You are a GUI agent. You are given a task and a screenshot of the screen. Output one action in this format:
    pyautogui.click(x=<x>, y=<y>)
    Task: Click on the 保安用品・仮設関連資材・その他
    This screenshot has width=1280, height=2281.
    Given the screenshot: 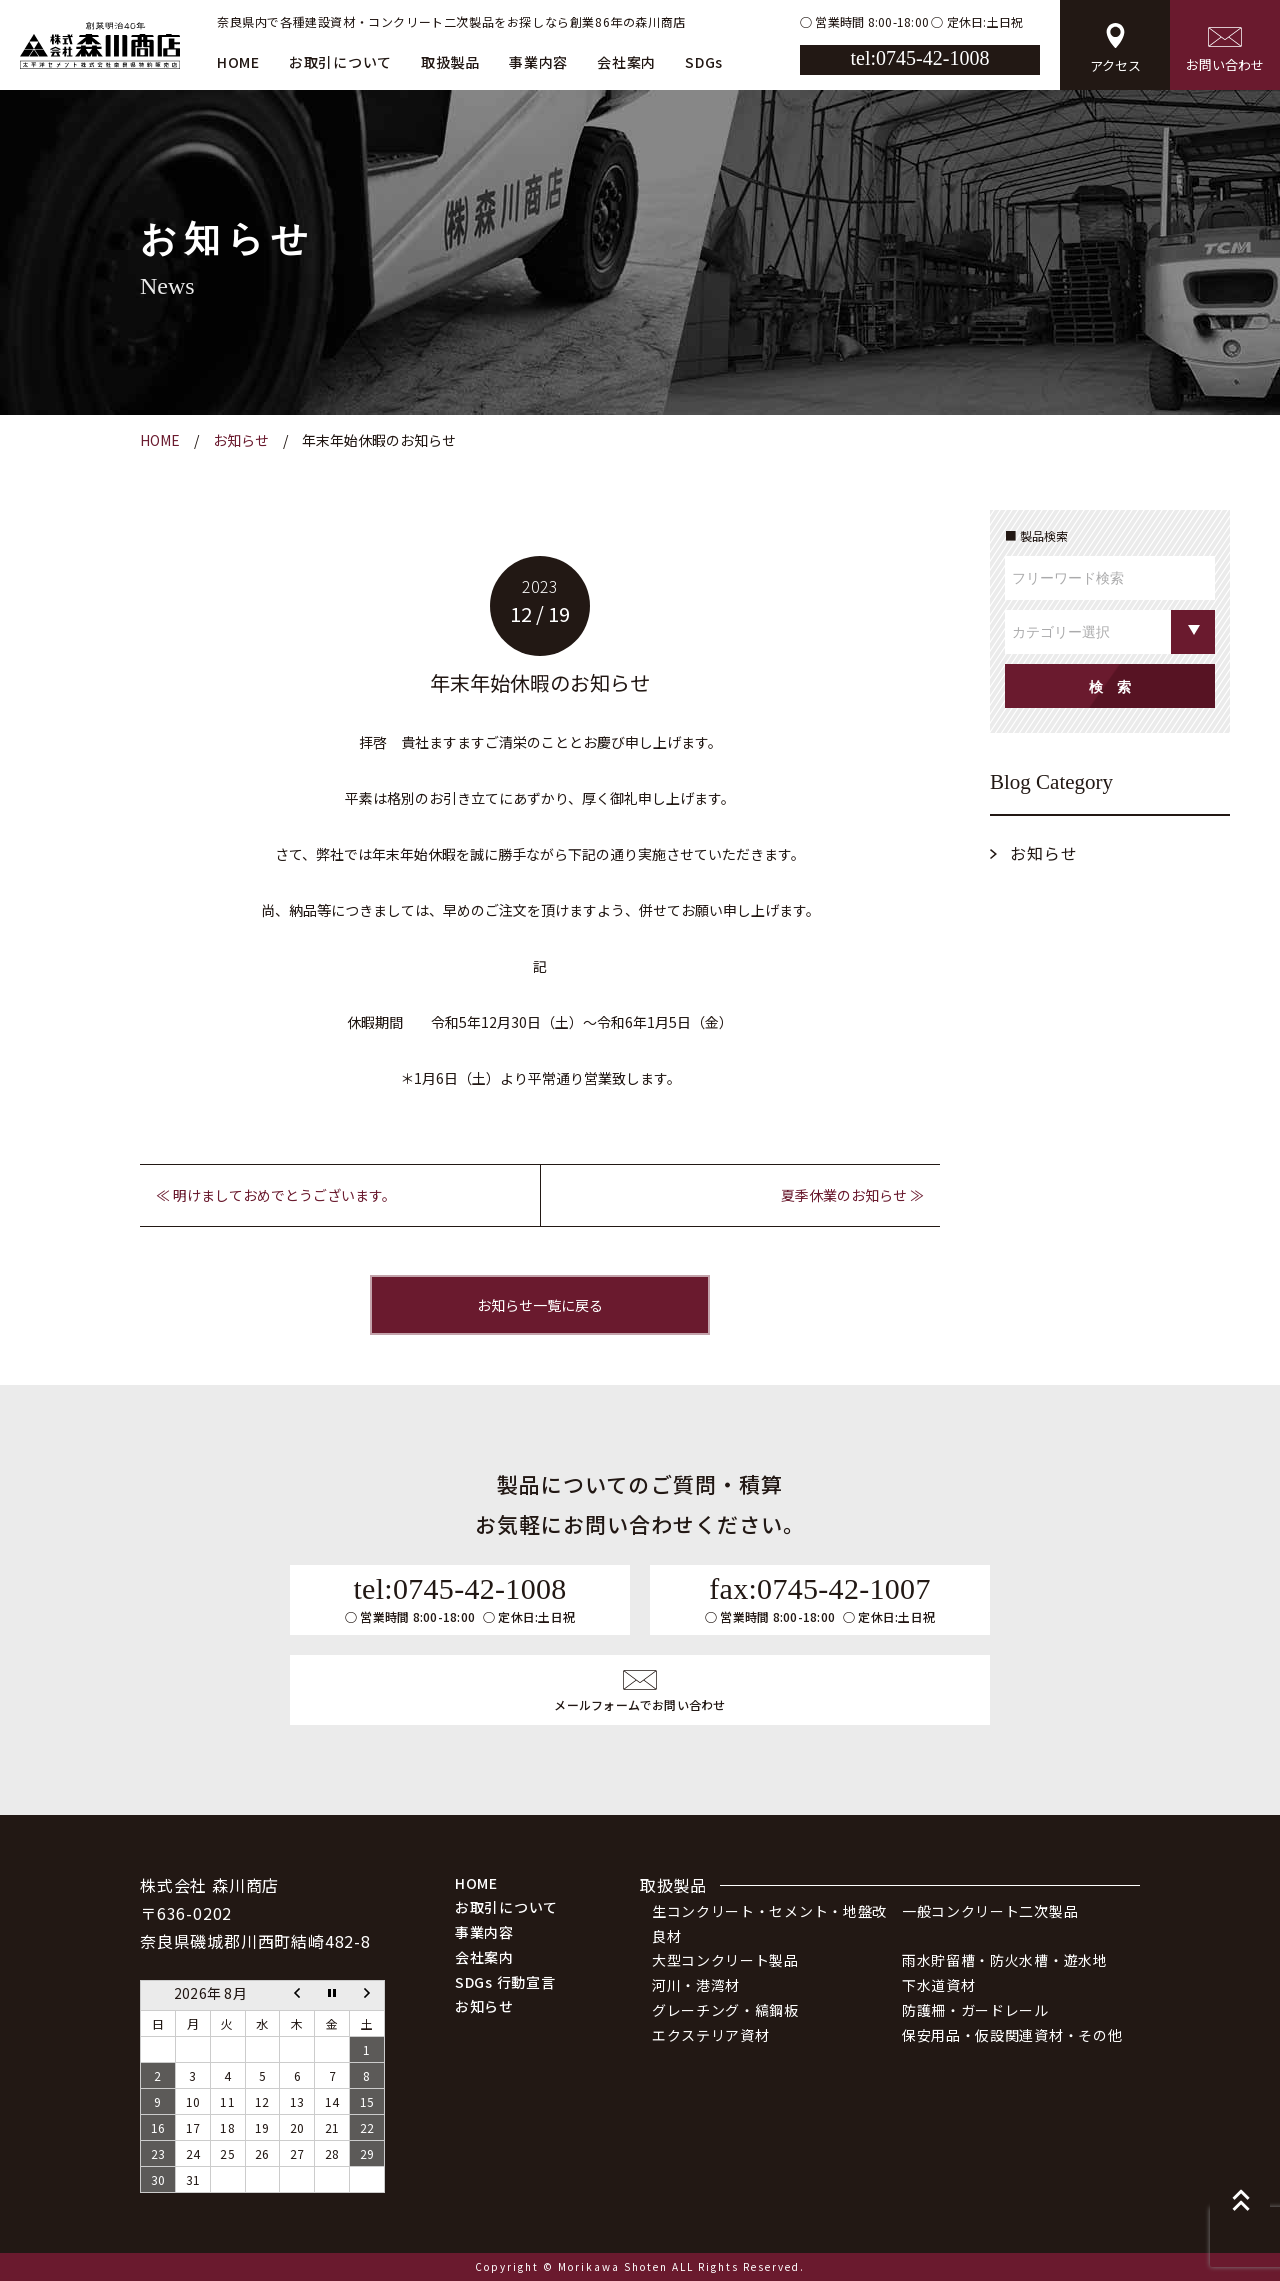 What is the action you would take?
    pyautogui.click(x=1012, y=2035)
    